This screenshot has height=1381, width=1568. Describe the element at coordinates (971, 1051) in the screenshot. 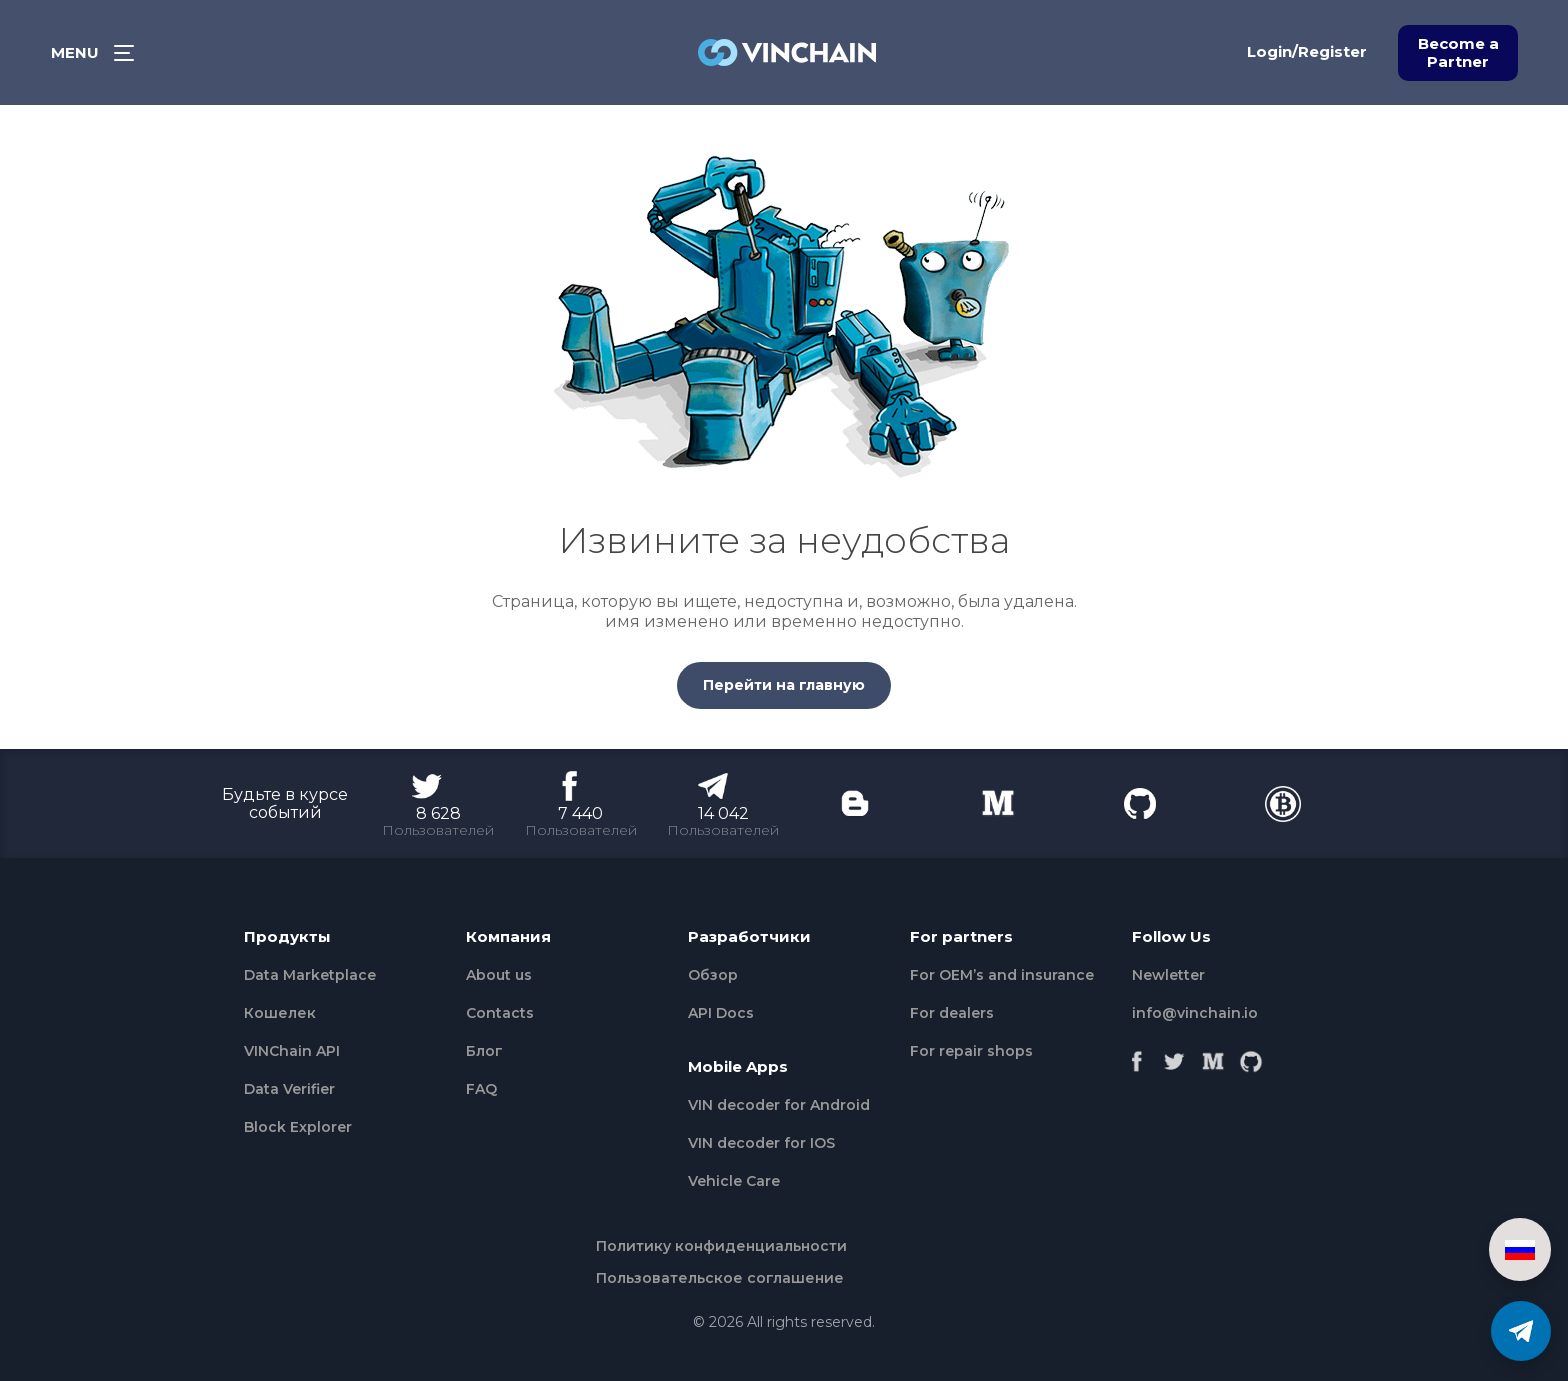

I see `For repair shops` at that location.